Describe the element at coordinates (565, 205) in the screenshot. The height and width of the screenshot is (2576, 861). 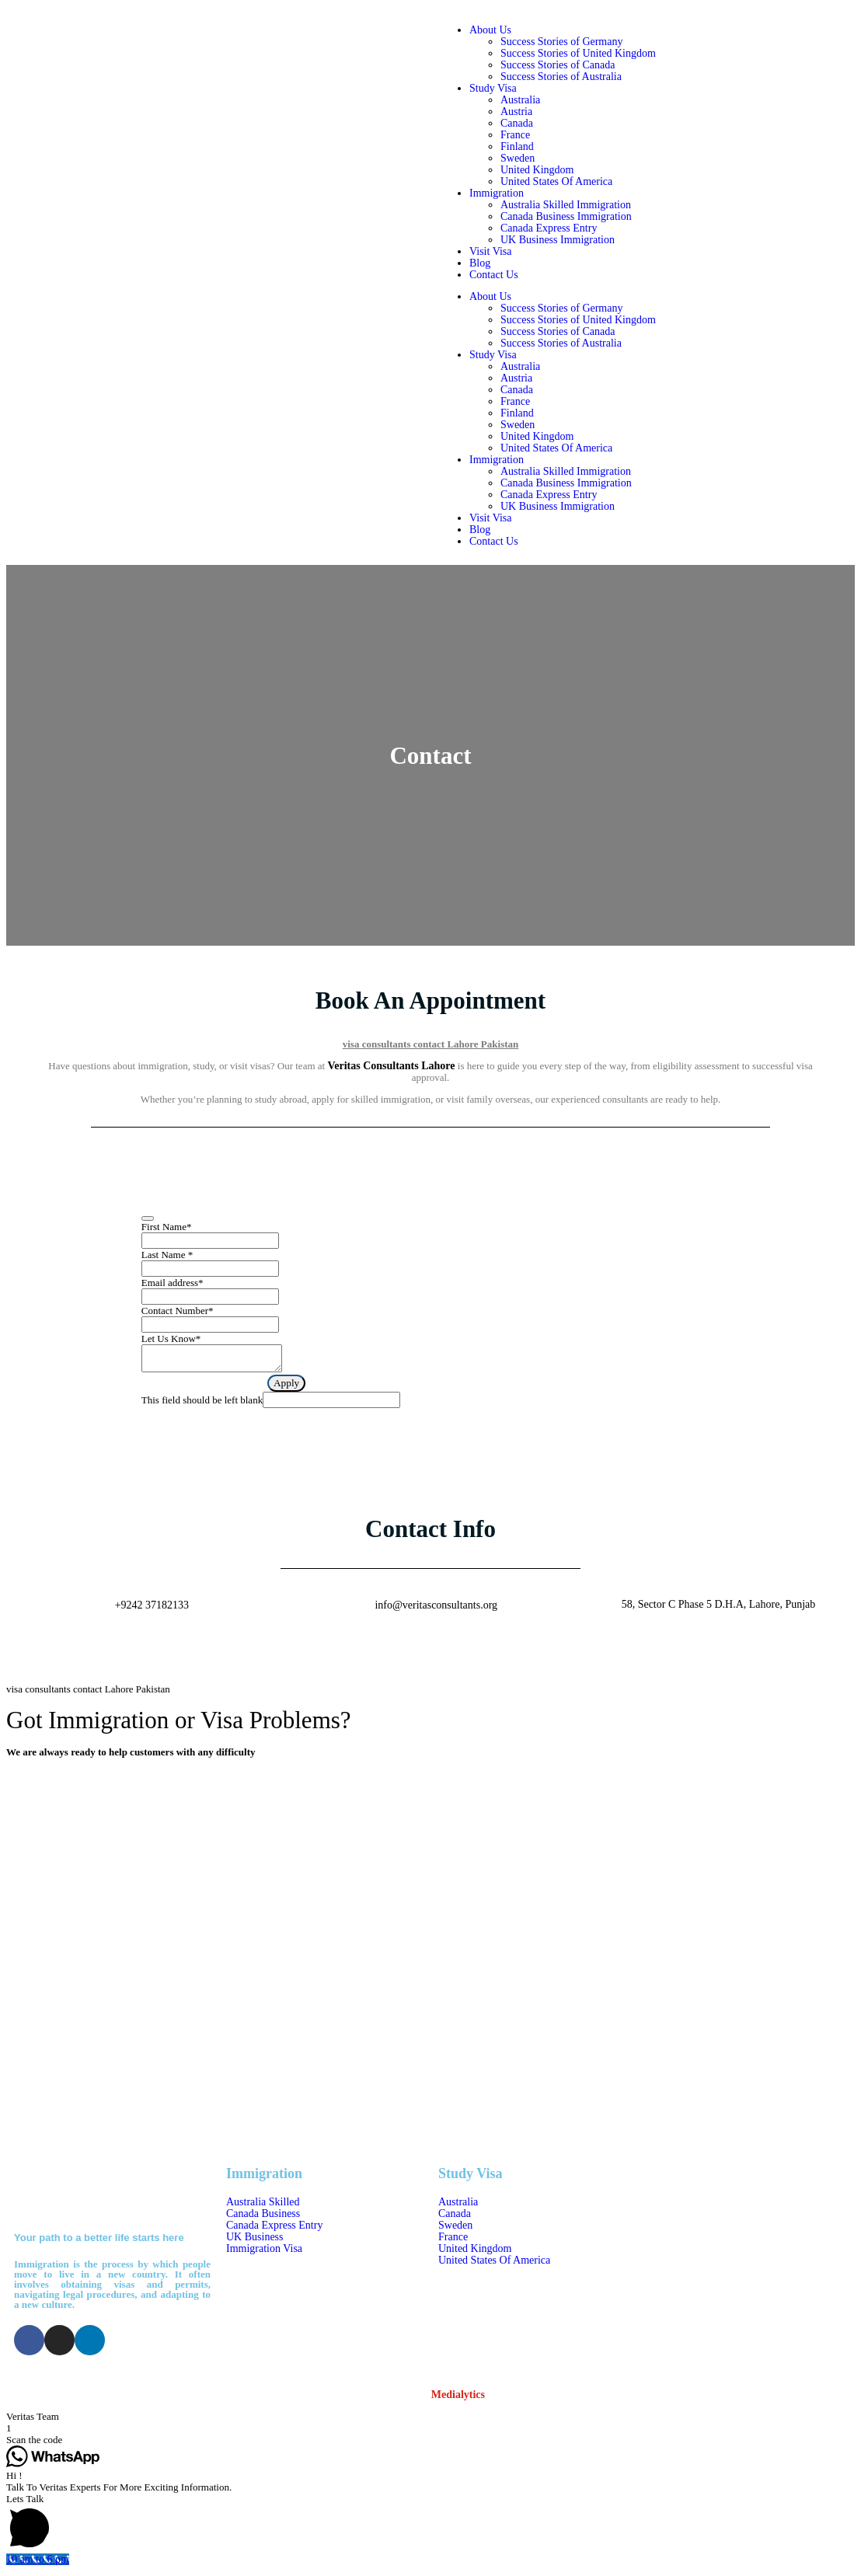
I see `Australia Skilled Immigration` at that location.